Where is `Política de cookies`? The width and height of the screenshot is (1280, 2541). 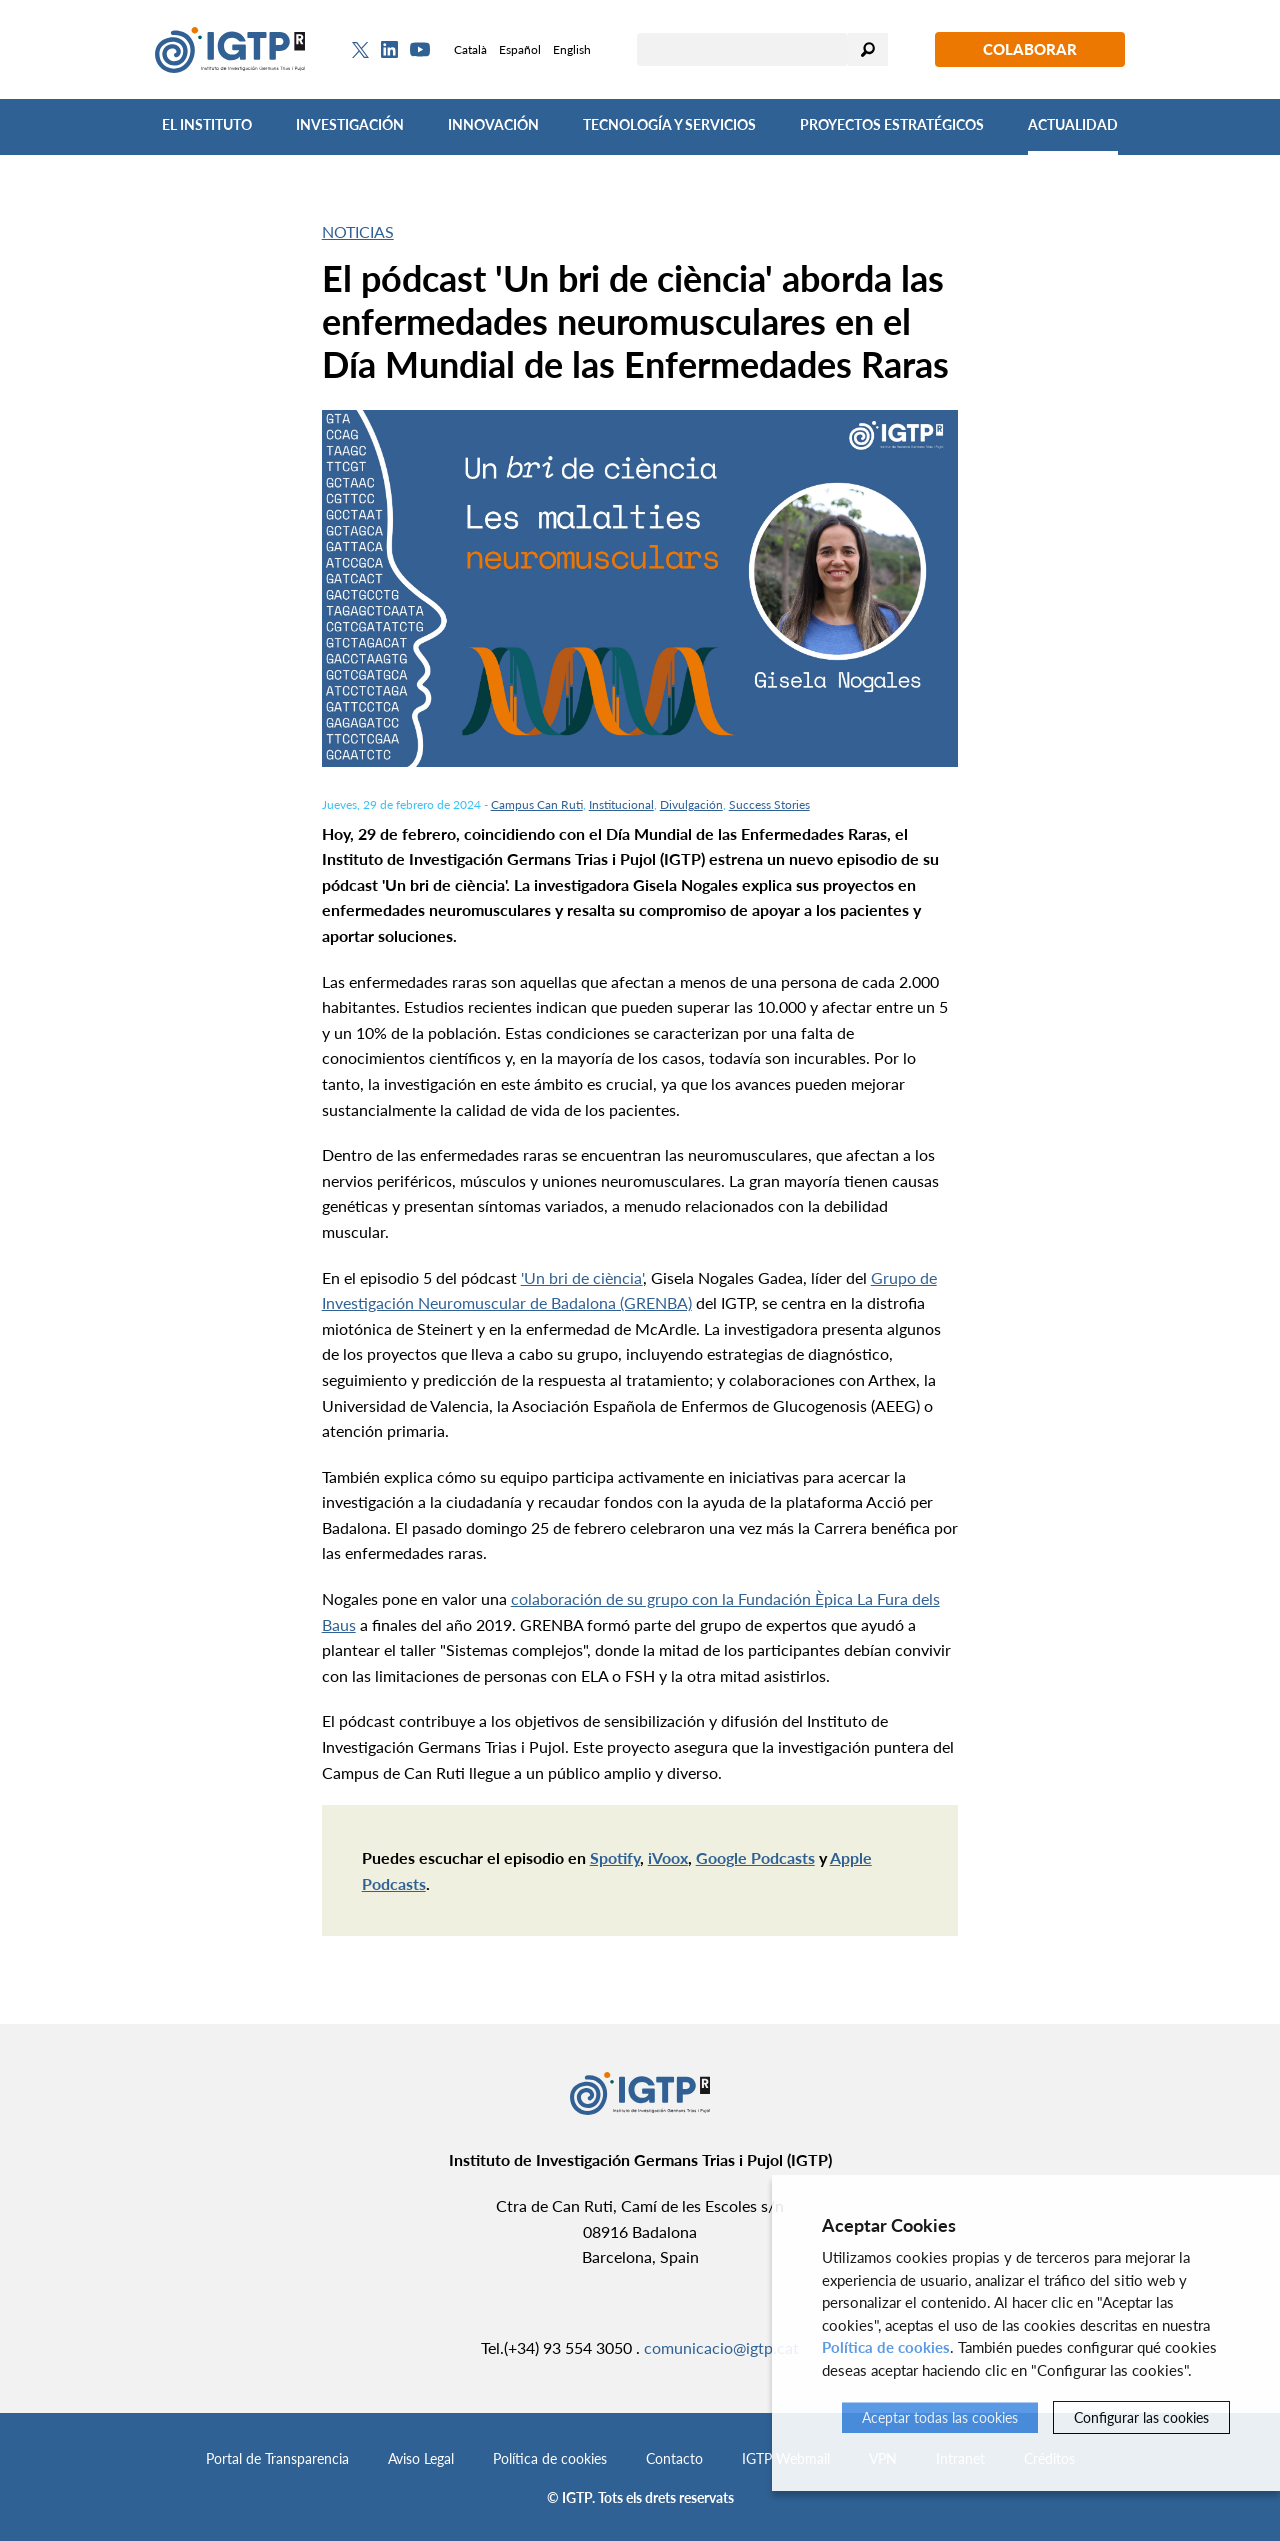
Política de cookies is located at coordinates (550, 2458).